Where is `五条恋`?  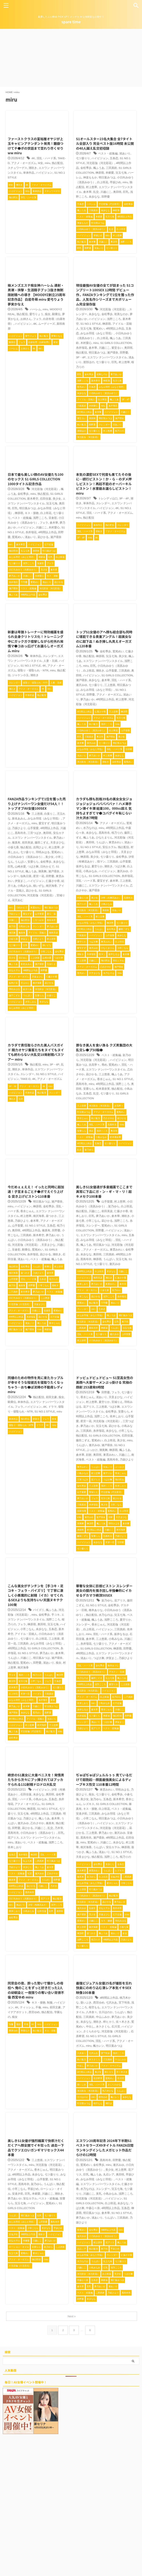 五条恋 is located at coordinates (115, 158).